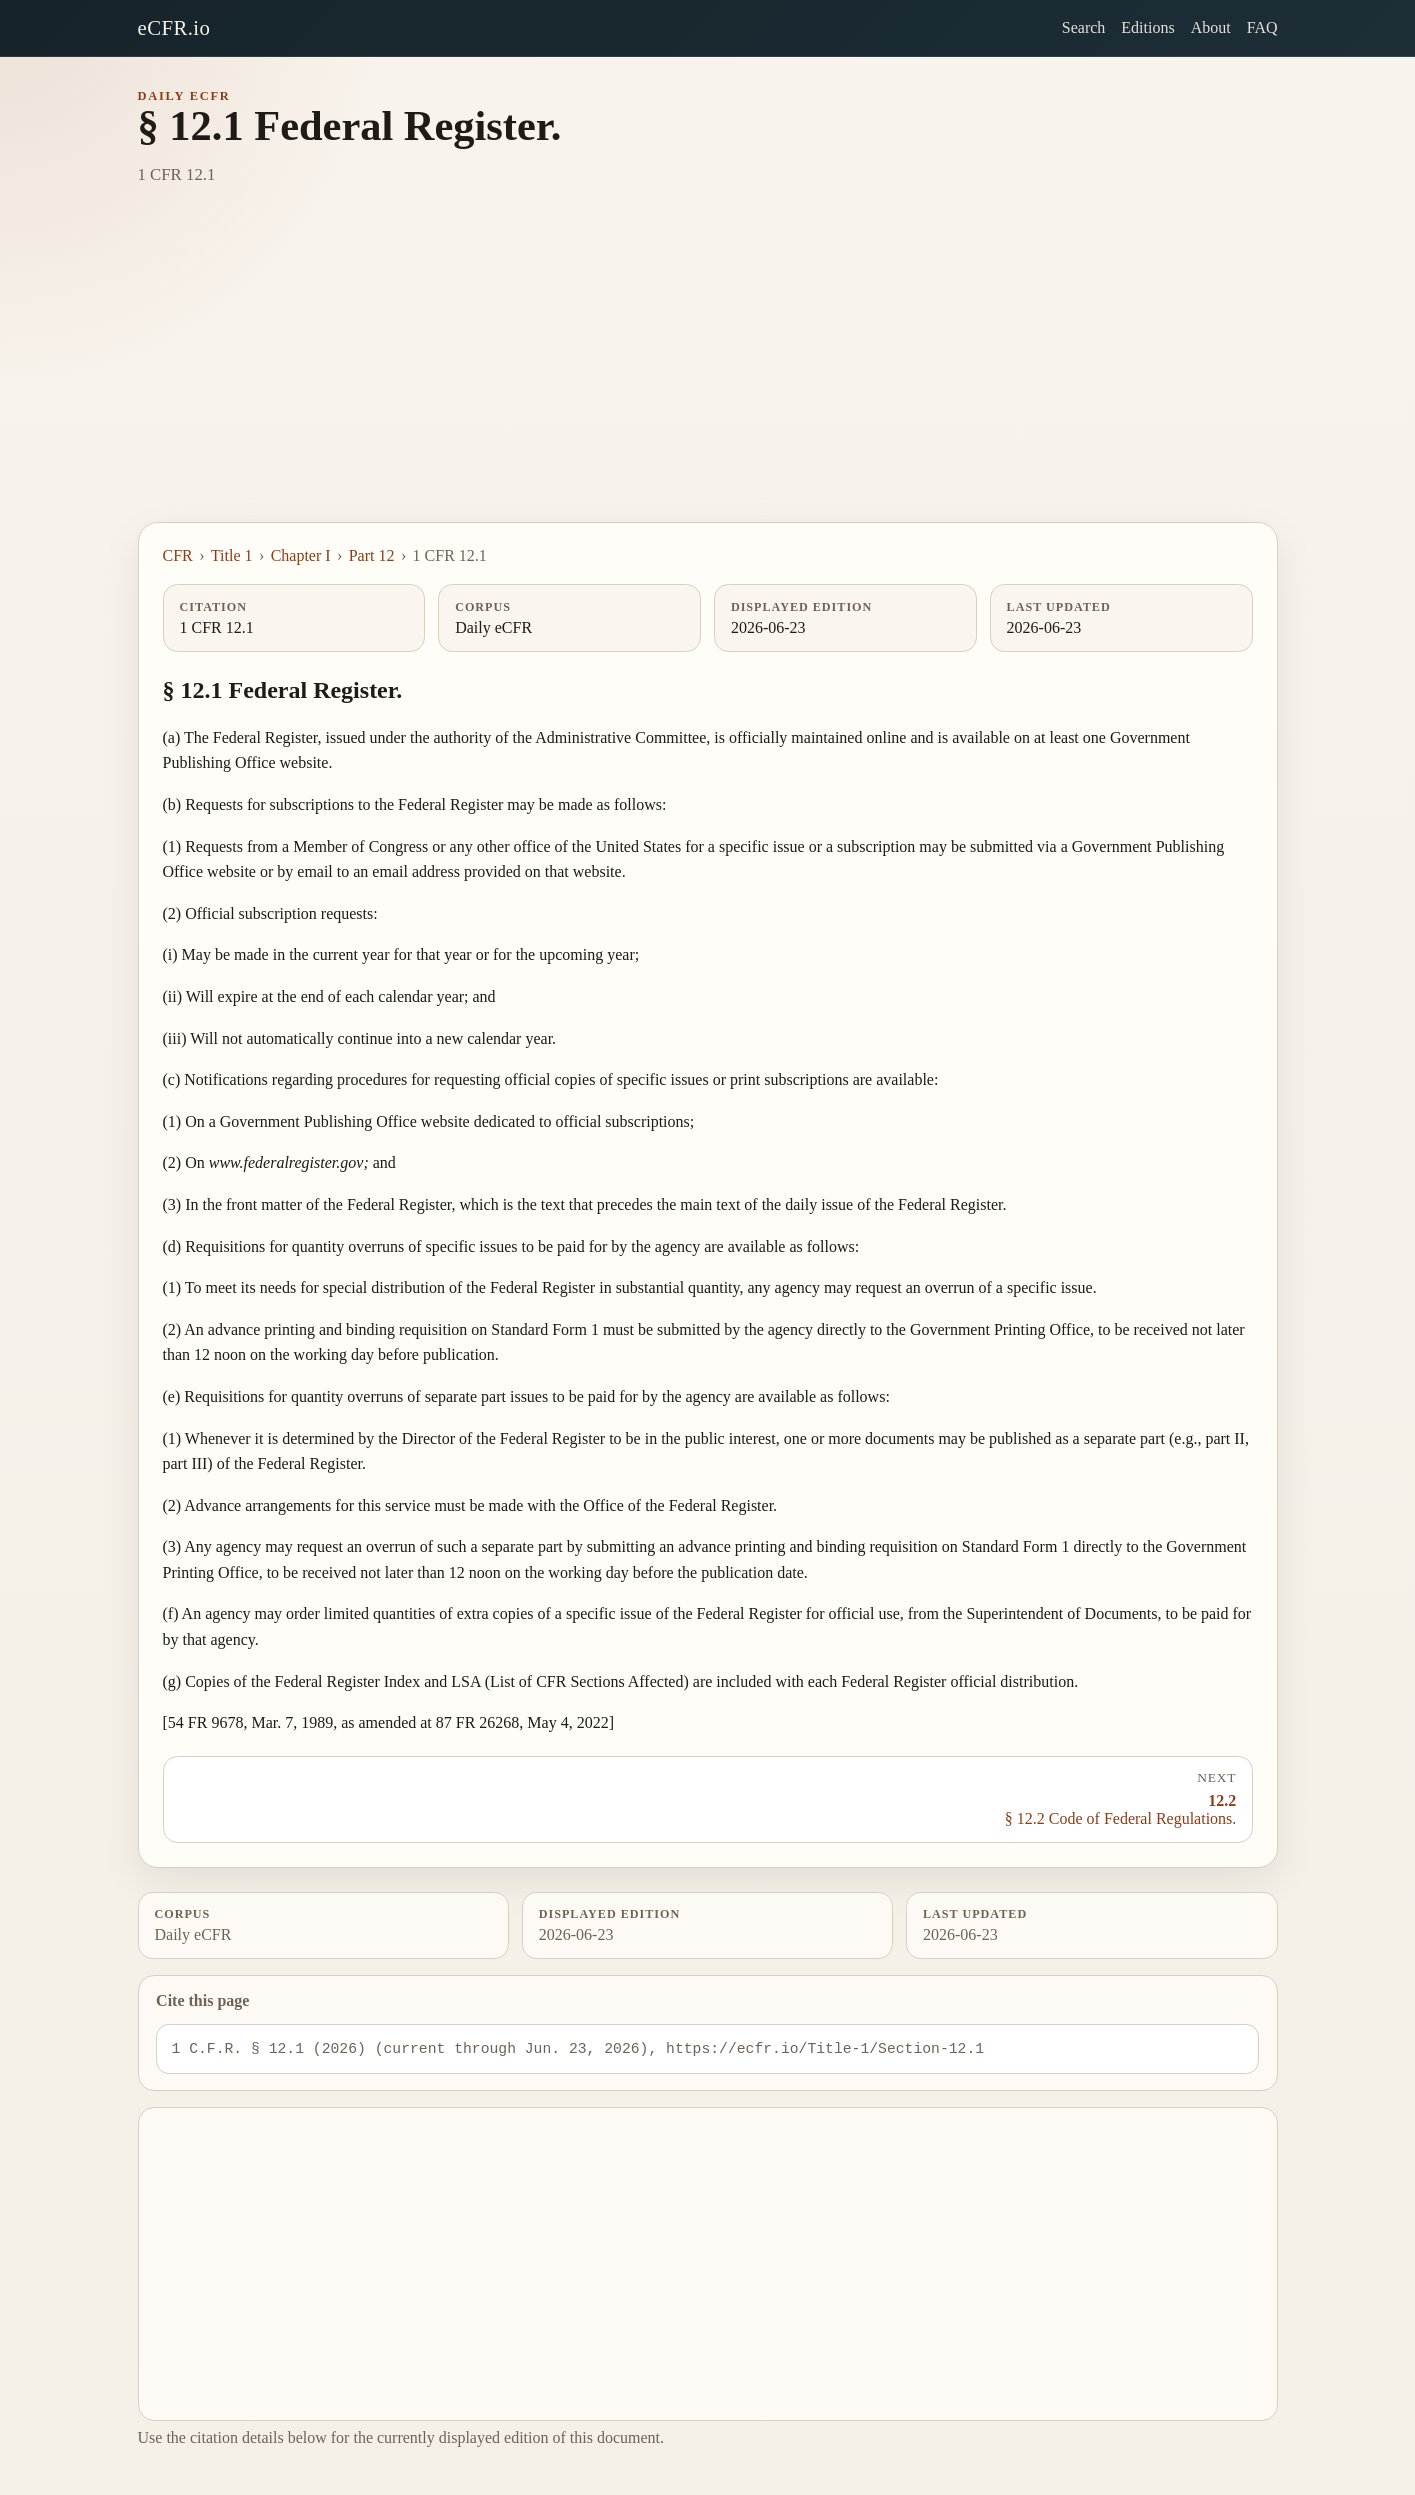 This screenshot has width=1415, height=2495. What do you see at coordinates (232, 555) in the screenshot?
I see `Title 1` at bounding box center [232, 555].